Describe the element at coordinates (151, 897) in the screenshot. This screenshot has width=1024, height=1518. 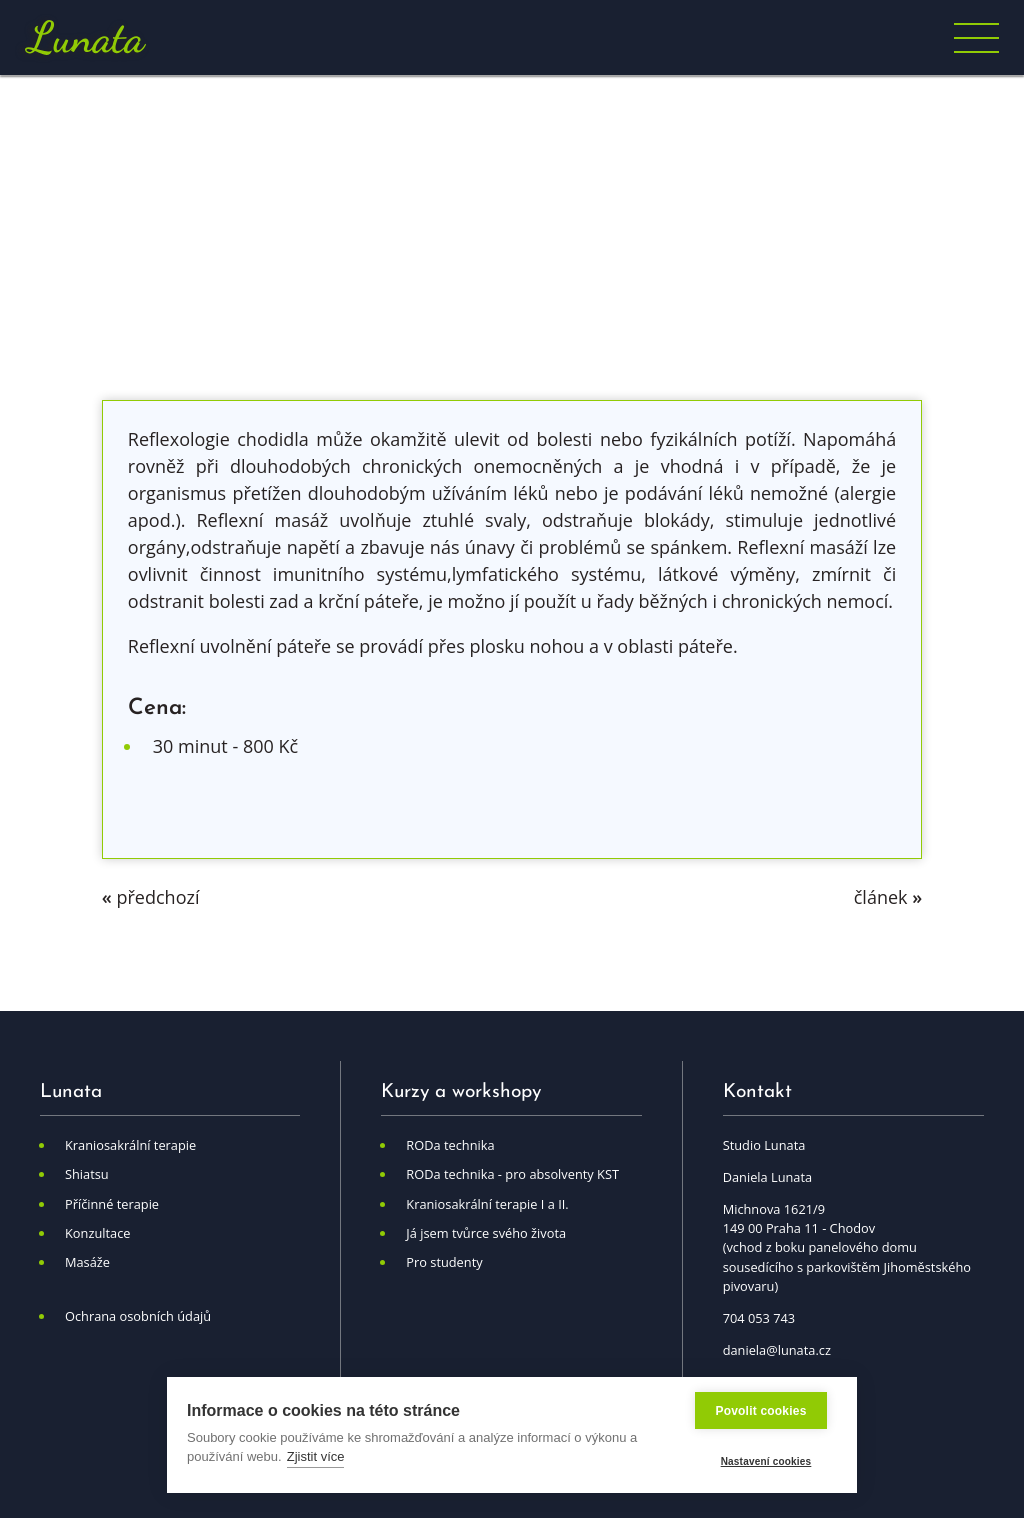
I see `předchozí` at that location.